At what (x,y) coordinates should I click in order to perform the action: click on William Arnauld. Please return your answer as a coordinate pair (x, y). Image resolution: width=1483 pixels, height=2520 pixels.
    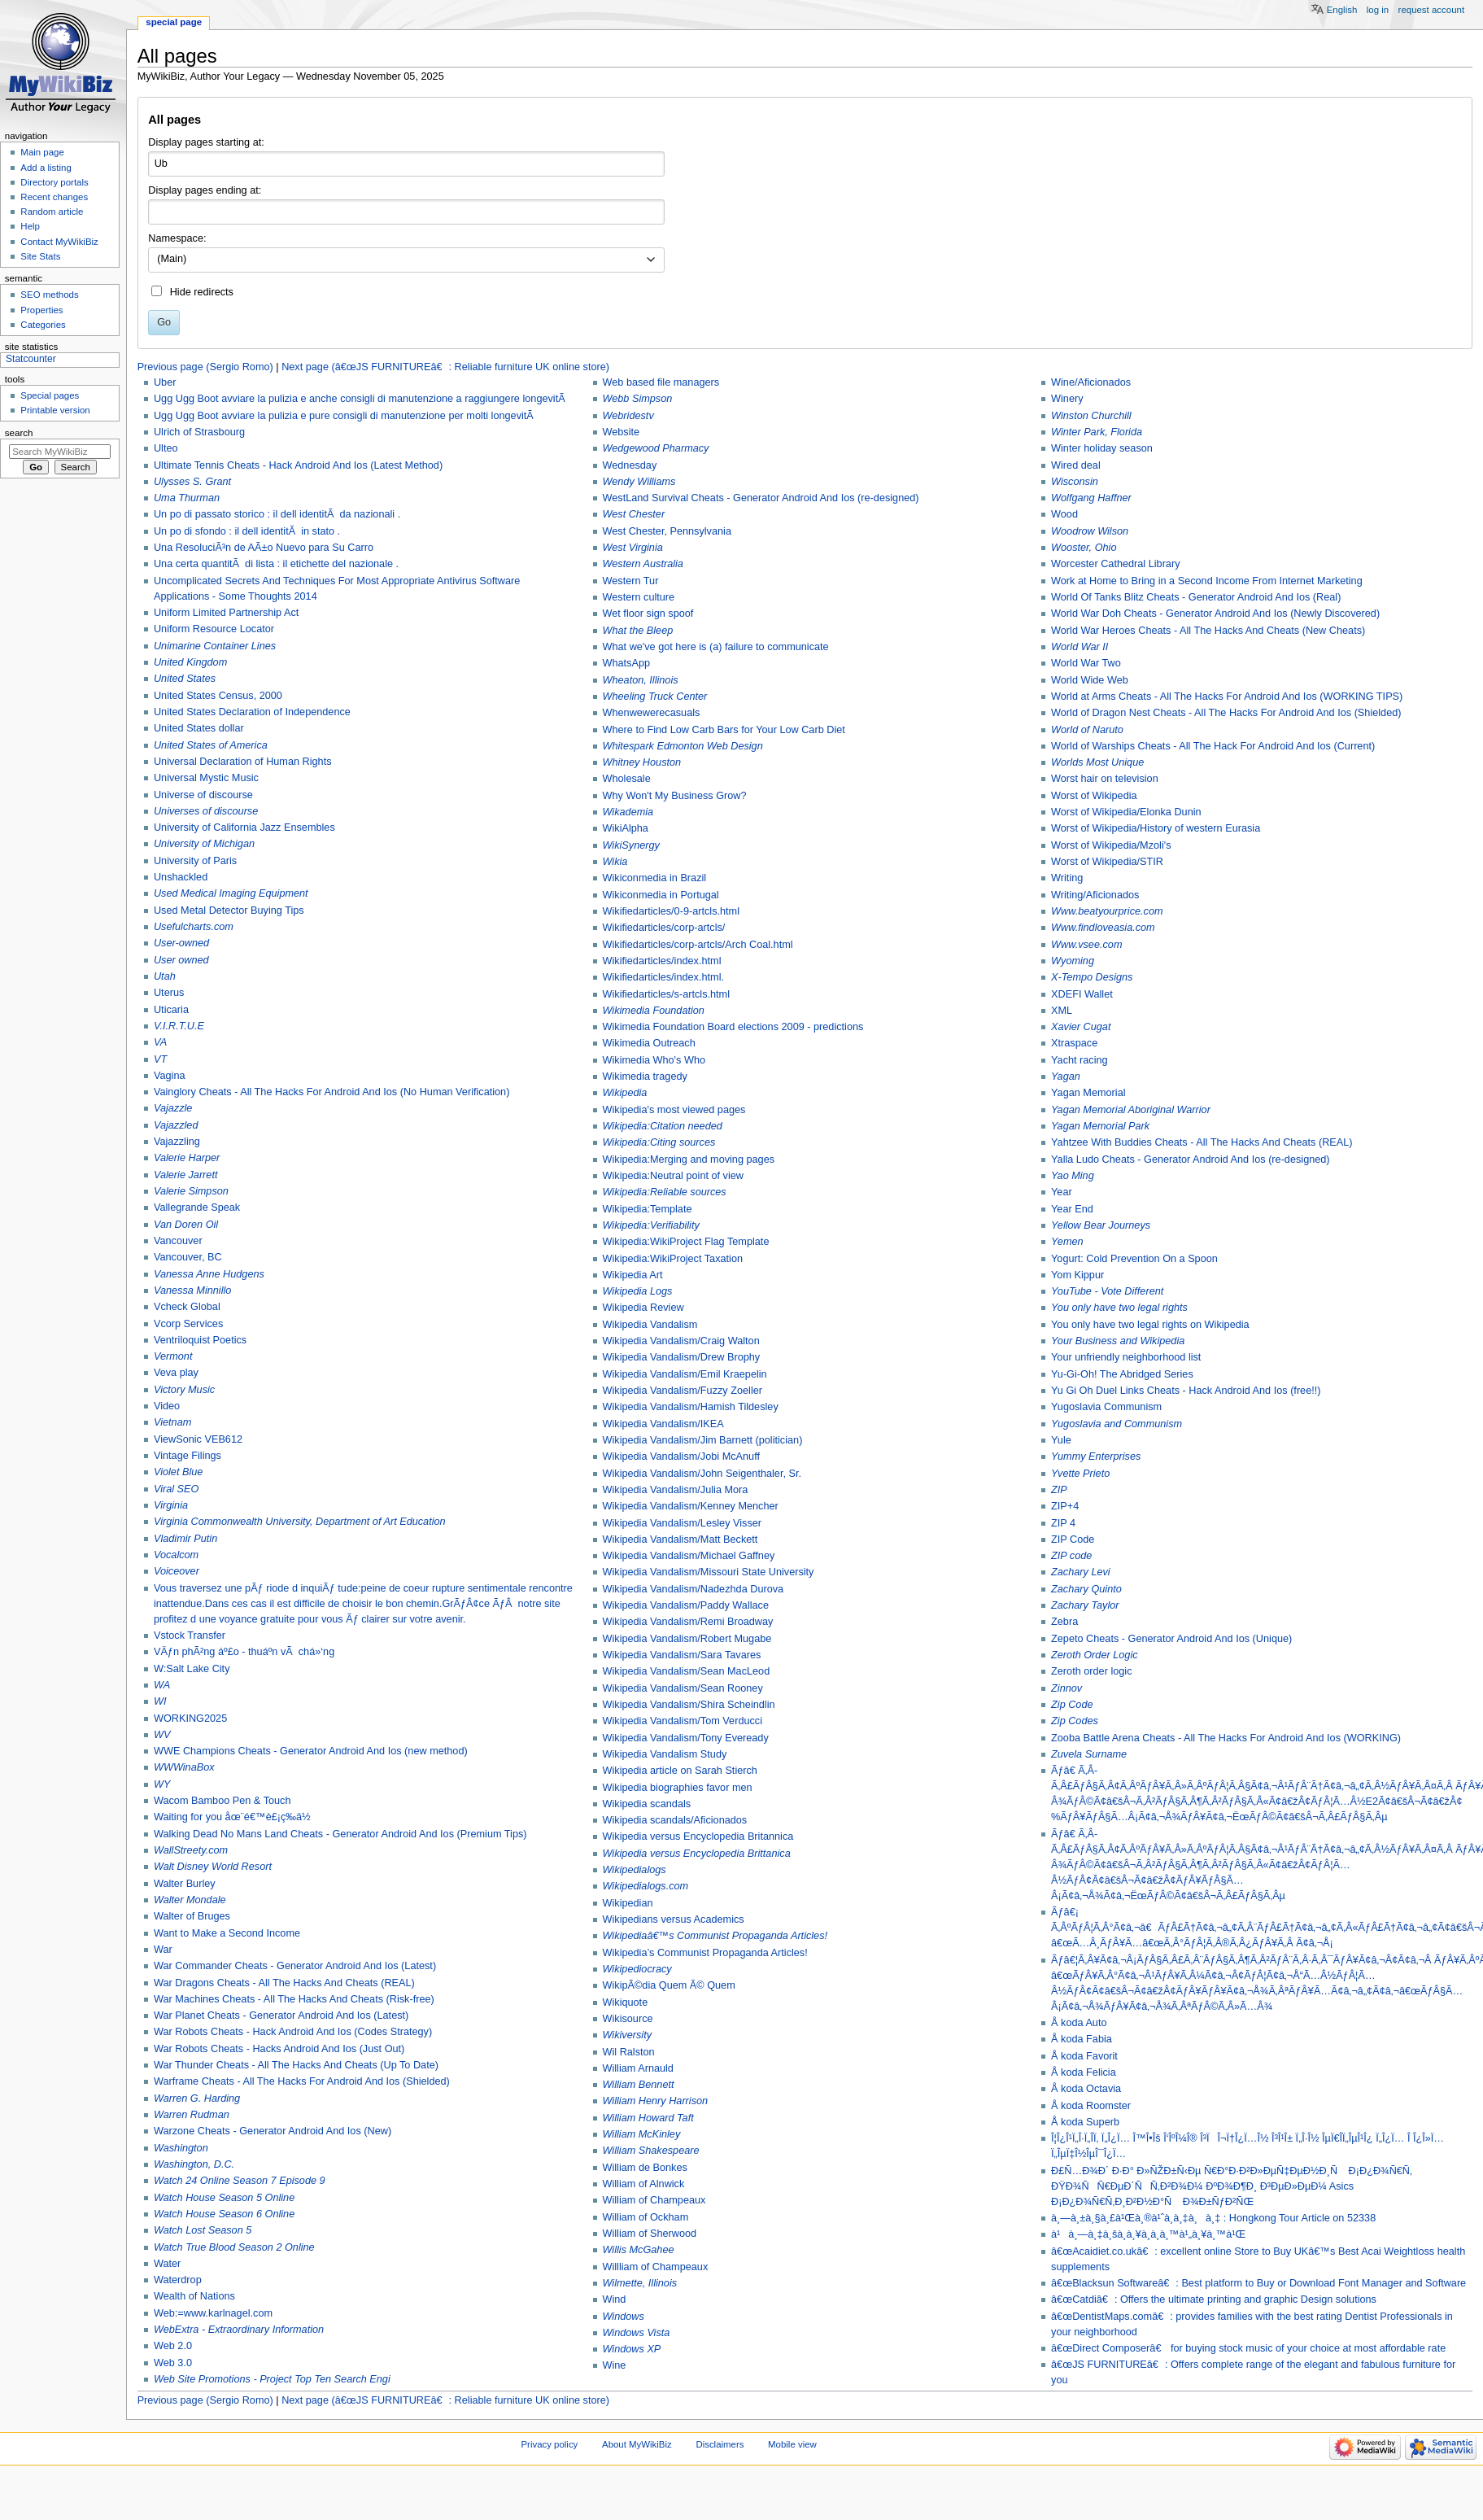
    Looking at the image, I should click on (638, 2068).